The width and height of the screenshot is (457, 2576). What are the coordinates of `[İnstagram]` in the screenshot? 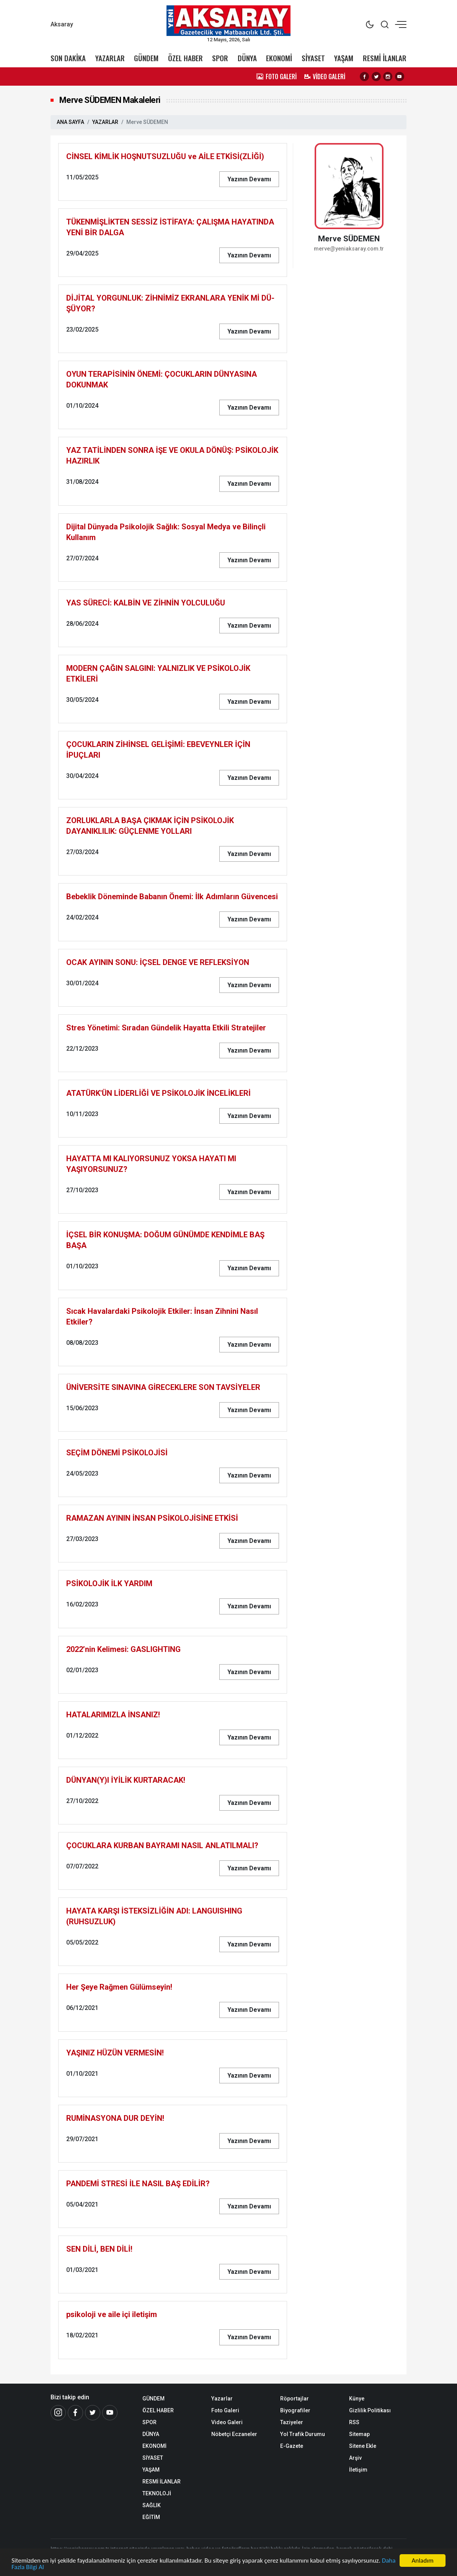 It's located at (58, 2412).